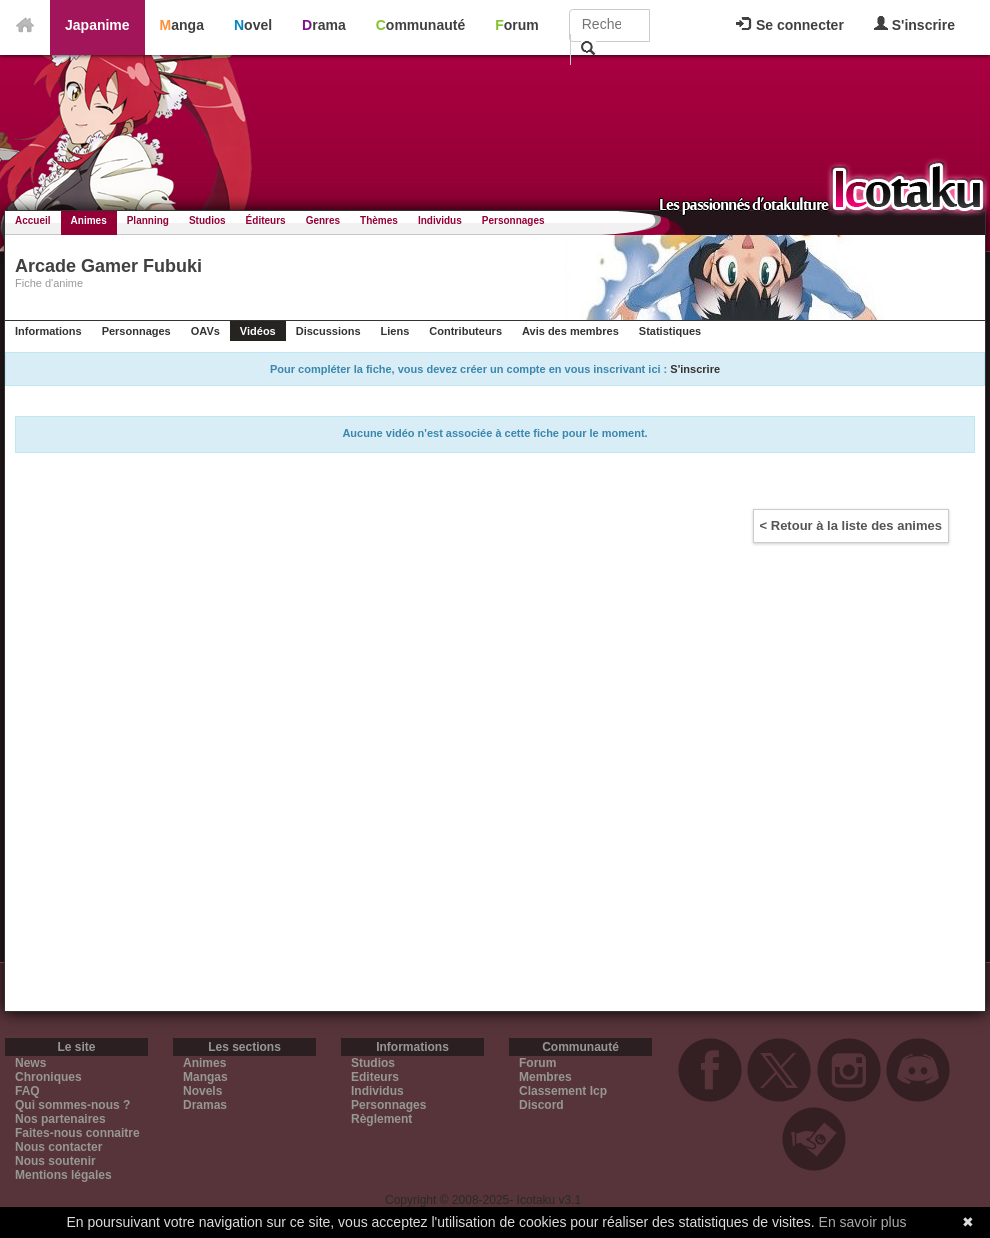 The image size is (990, 1238). What do you see at coordinates (27, 1091) in the screenshot?
I see `FAQ` at bounding box center [27, 1091].